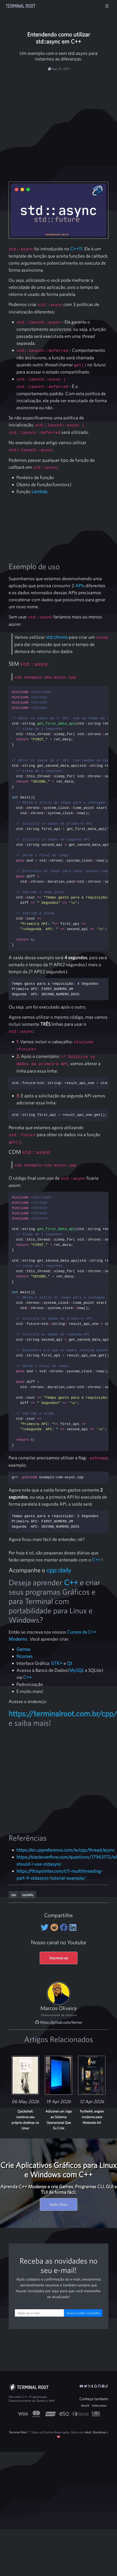 The width and height of the screenshot is (117, 2576). Describe the element at coordinates (20, 6) in the screenshot. I see `Terminal Root` at that location.